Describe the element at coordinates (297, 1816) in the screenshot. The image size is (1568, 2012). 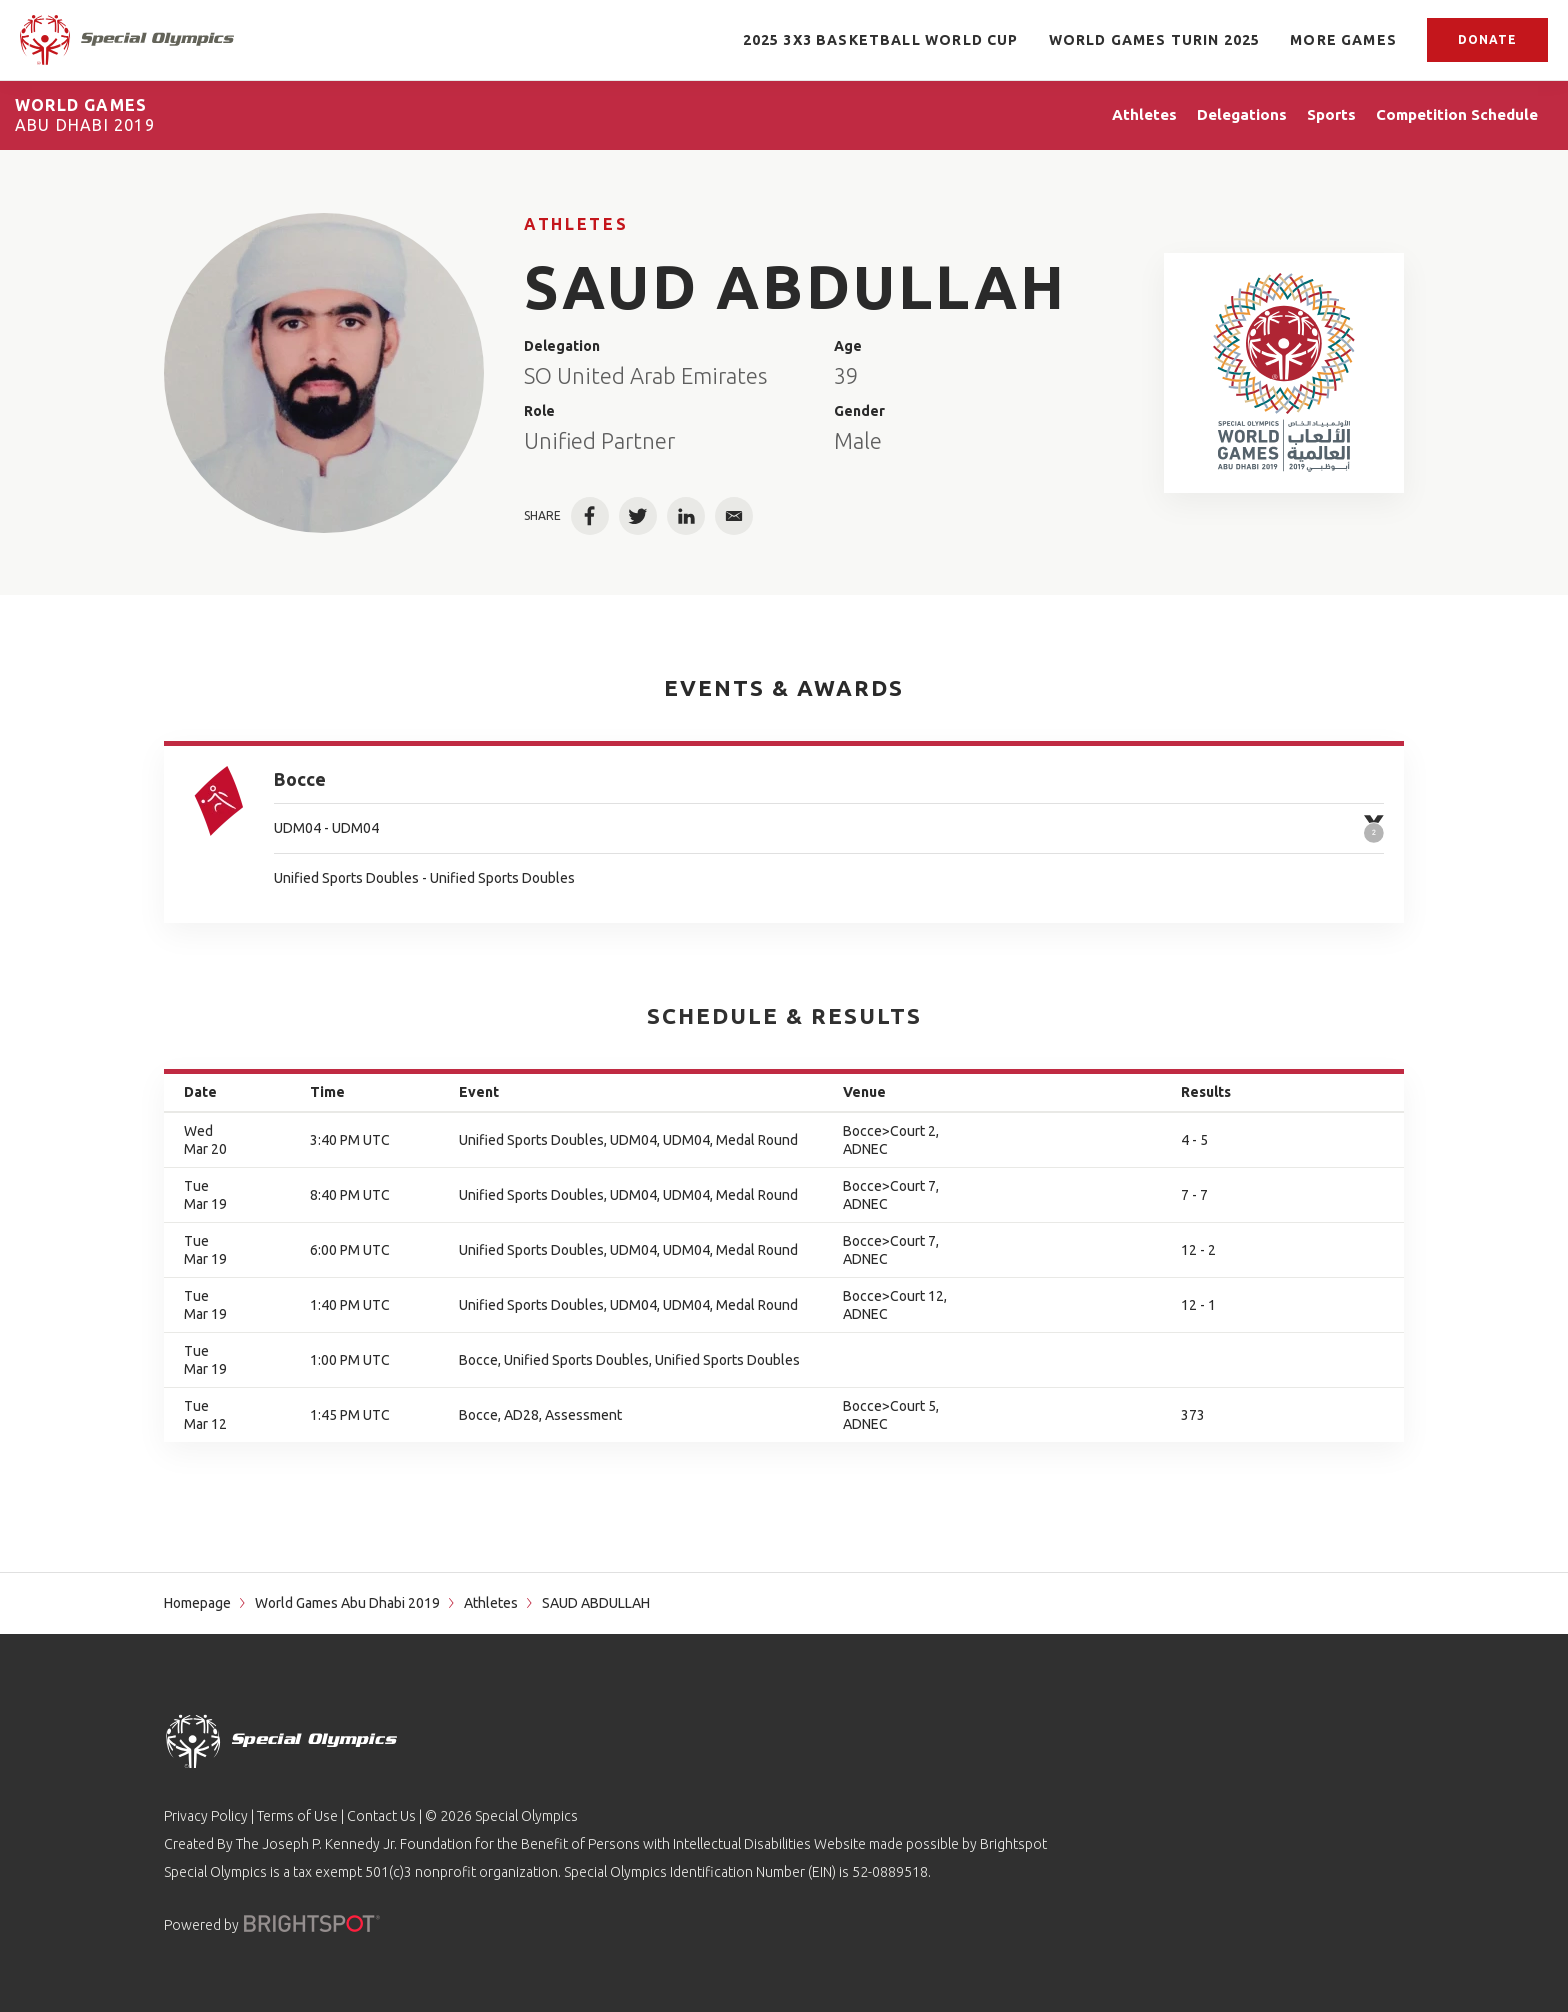
I see `Terms of Use` at that location.